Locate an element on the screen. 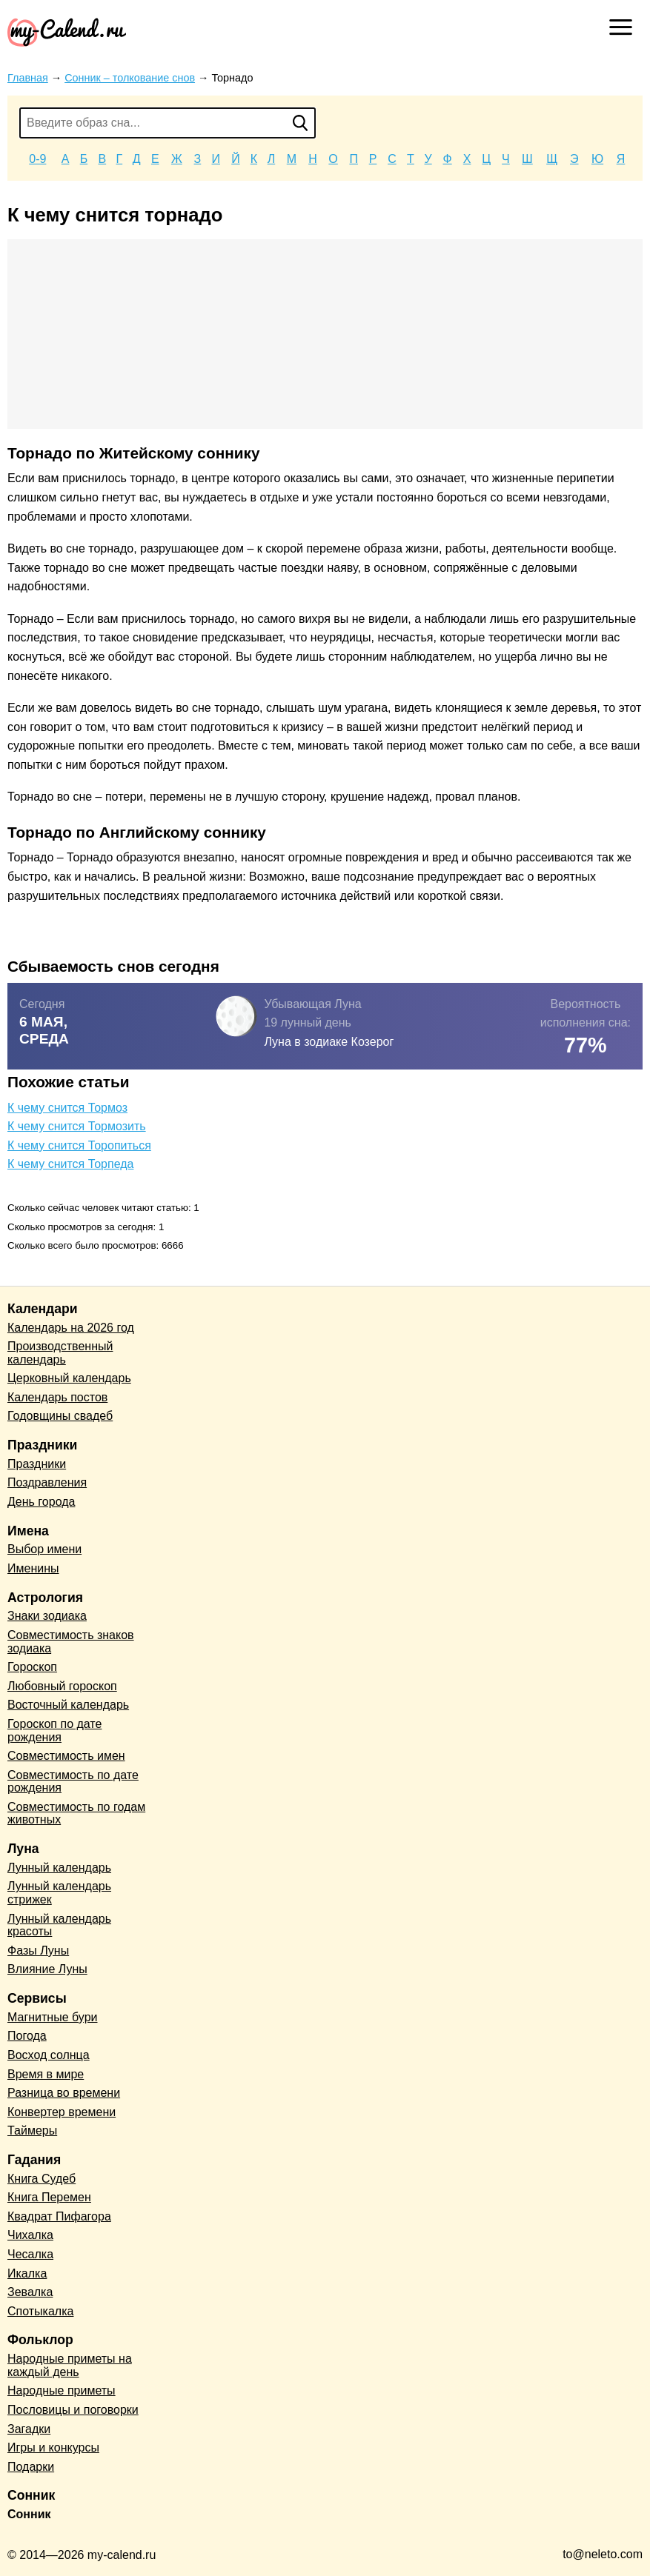 This screenshot has height=2576, width=650. Совместимость по годам животных is located at coordinates (76, 1813).